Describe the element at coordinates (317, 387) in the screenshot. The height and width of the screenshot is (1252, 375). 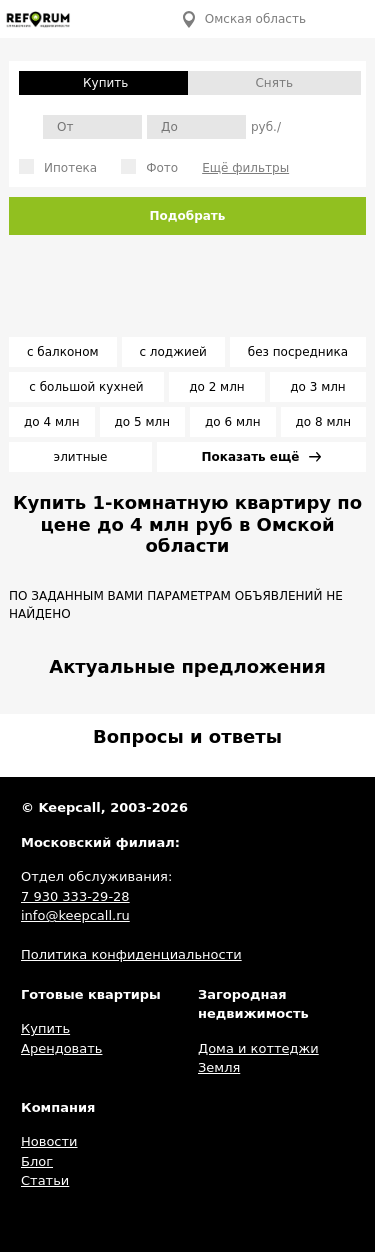
I see `до 3 млн` at that location.